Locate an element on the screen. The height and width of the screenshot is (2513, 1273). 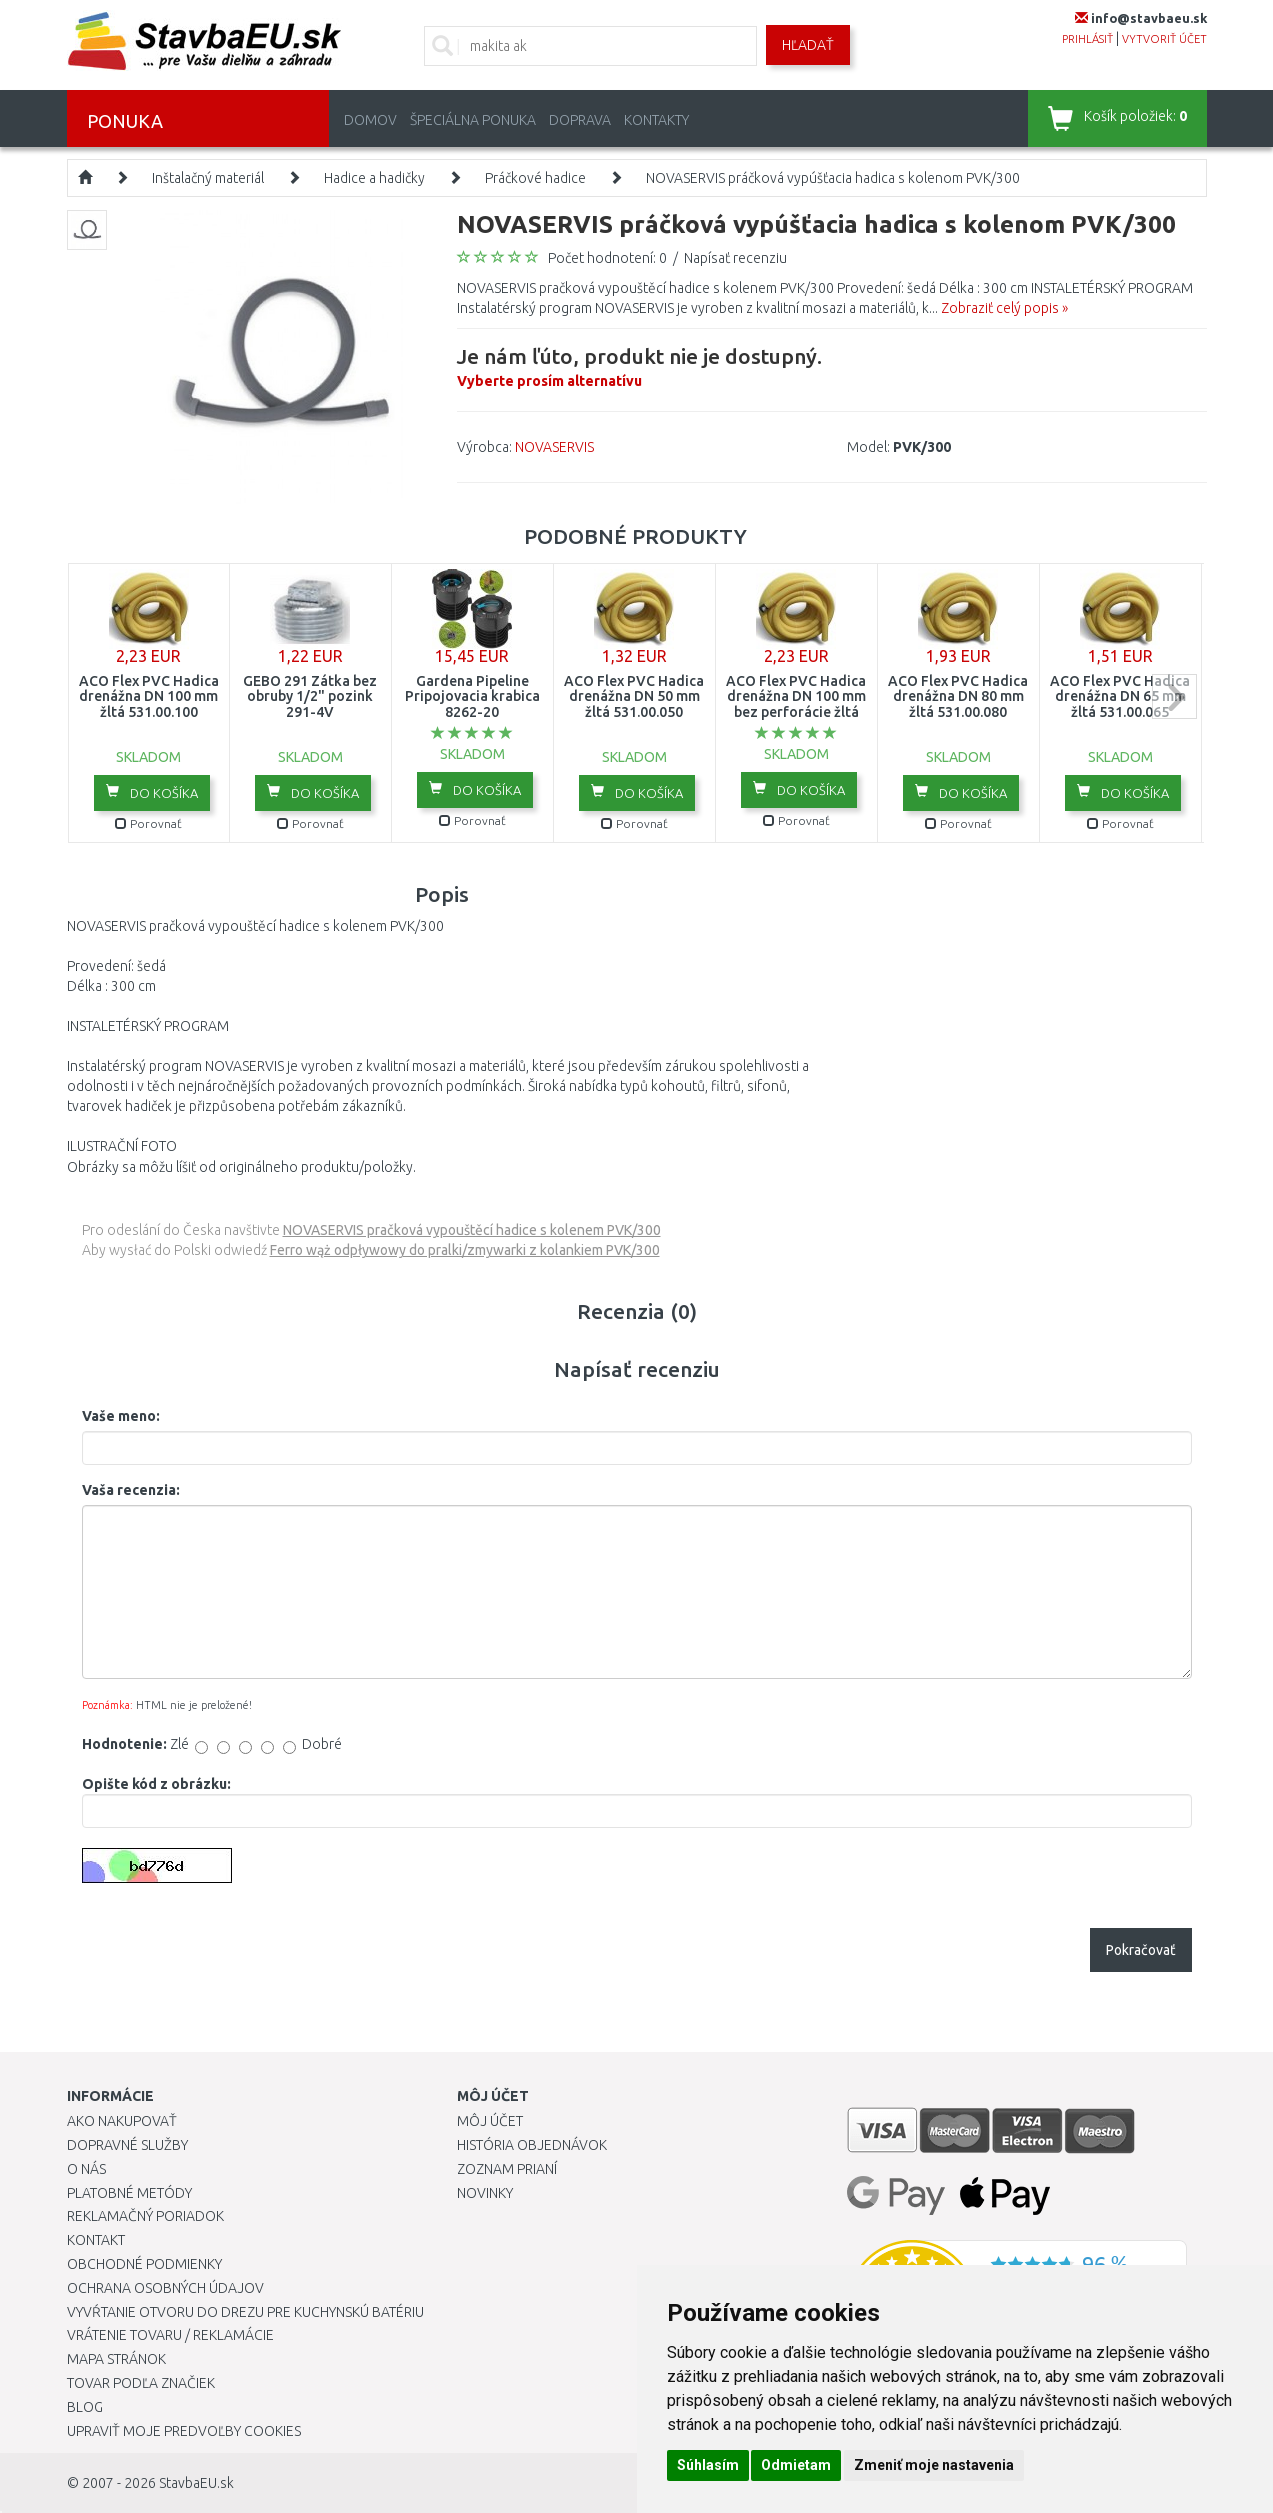
Dopravné služby is located at coordinates (127, 2145).